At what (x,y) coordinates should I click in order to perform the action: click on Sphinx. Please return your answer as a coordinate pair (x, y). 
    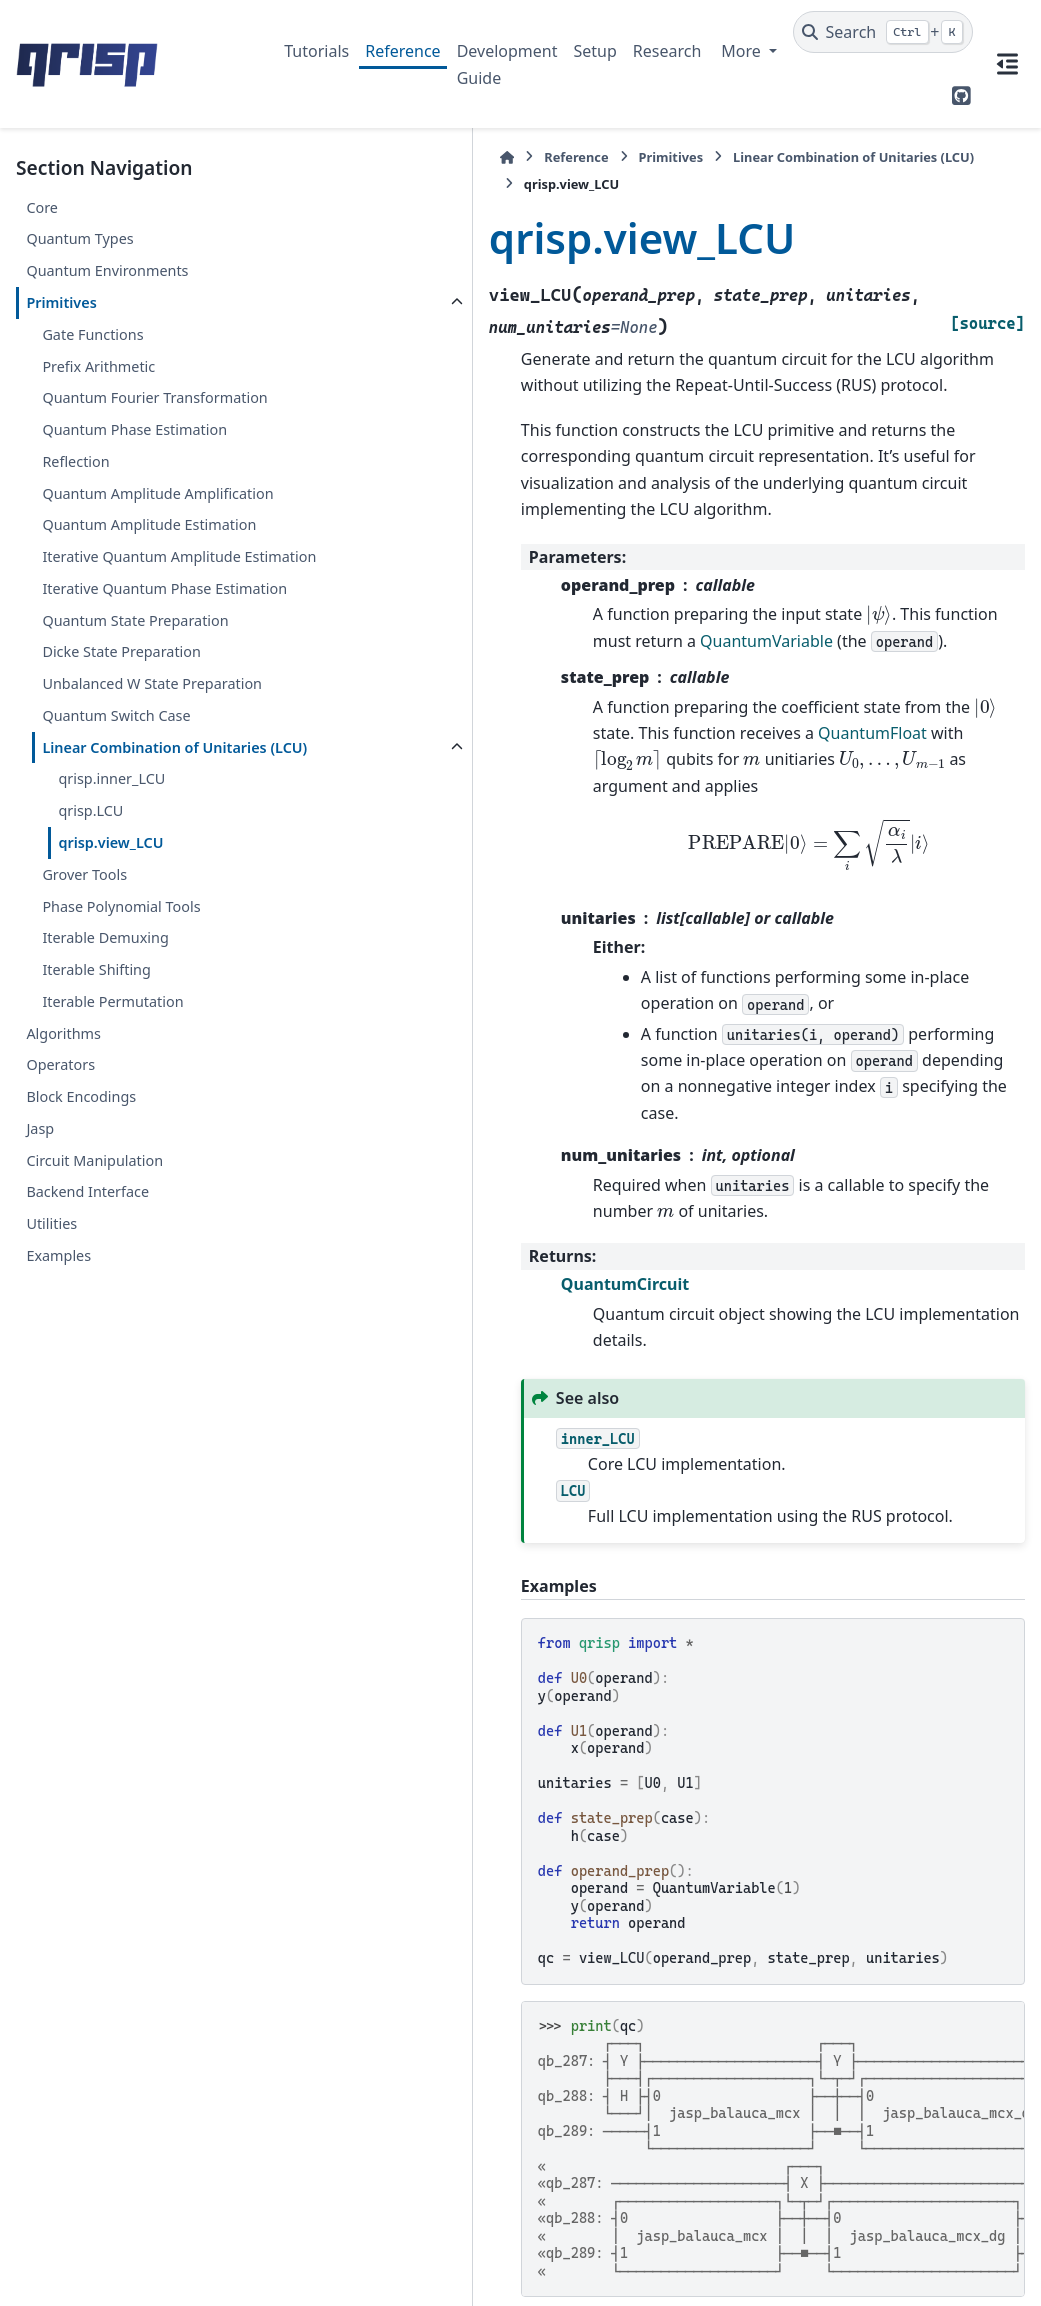
    Looking at the image, I should click on (150, 2277).